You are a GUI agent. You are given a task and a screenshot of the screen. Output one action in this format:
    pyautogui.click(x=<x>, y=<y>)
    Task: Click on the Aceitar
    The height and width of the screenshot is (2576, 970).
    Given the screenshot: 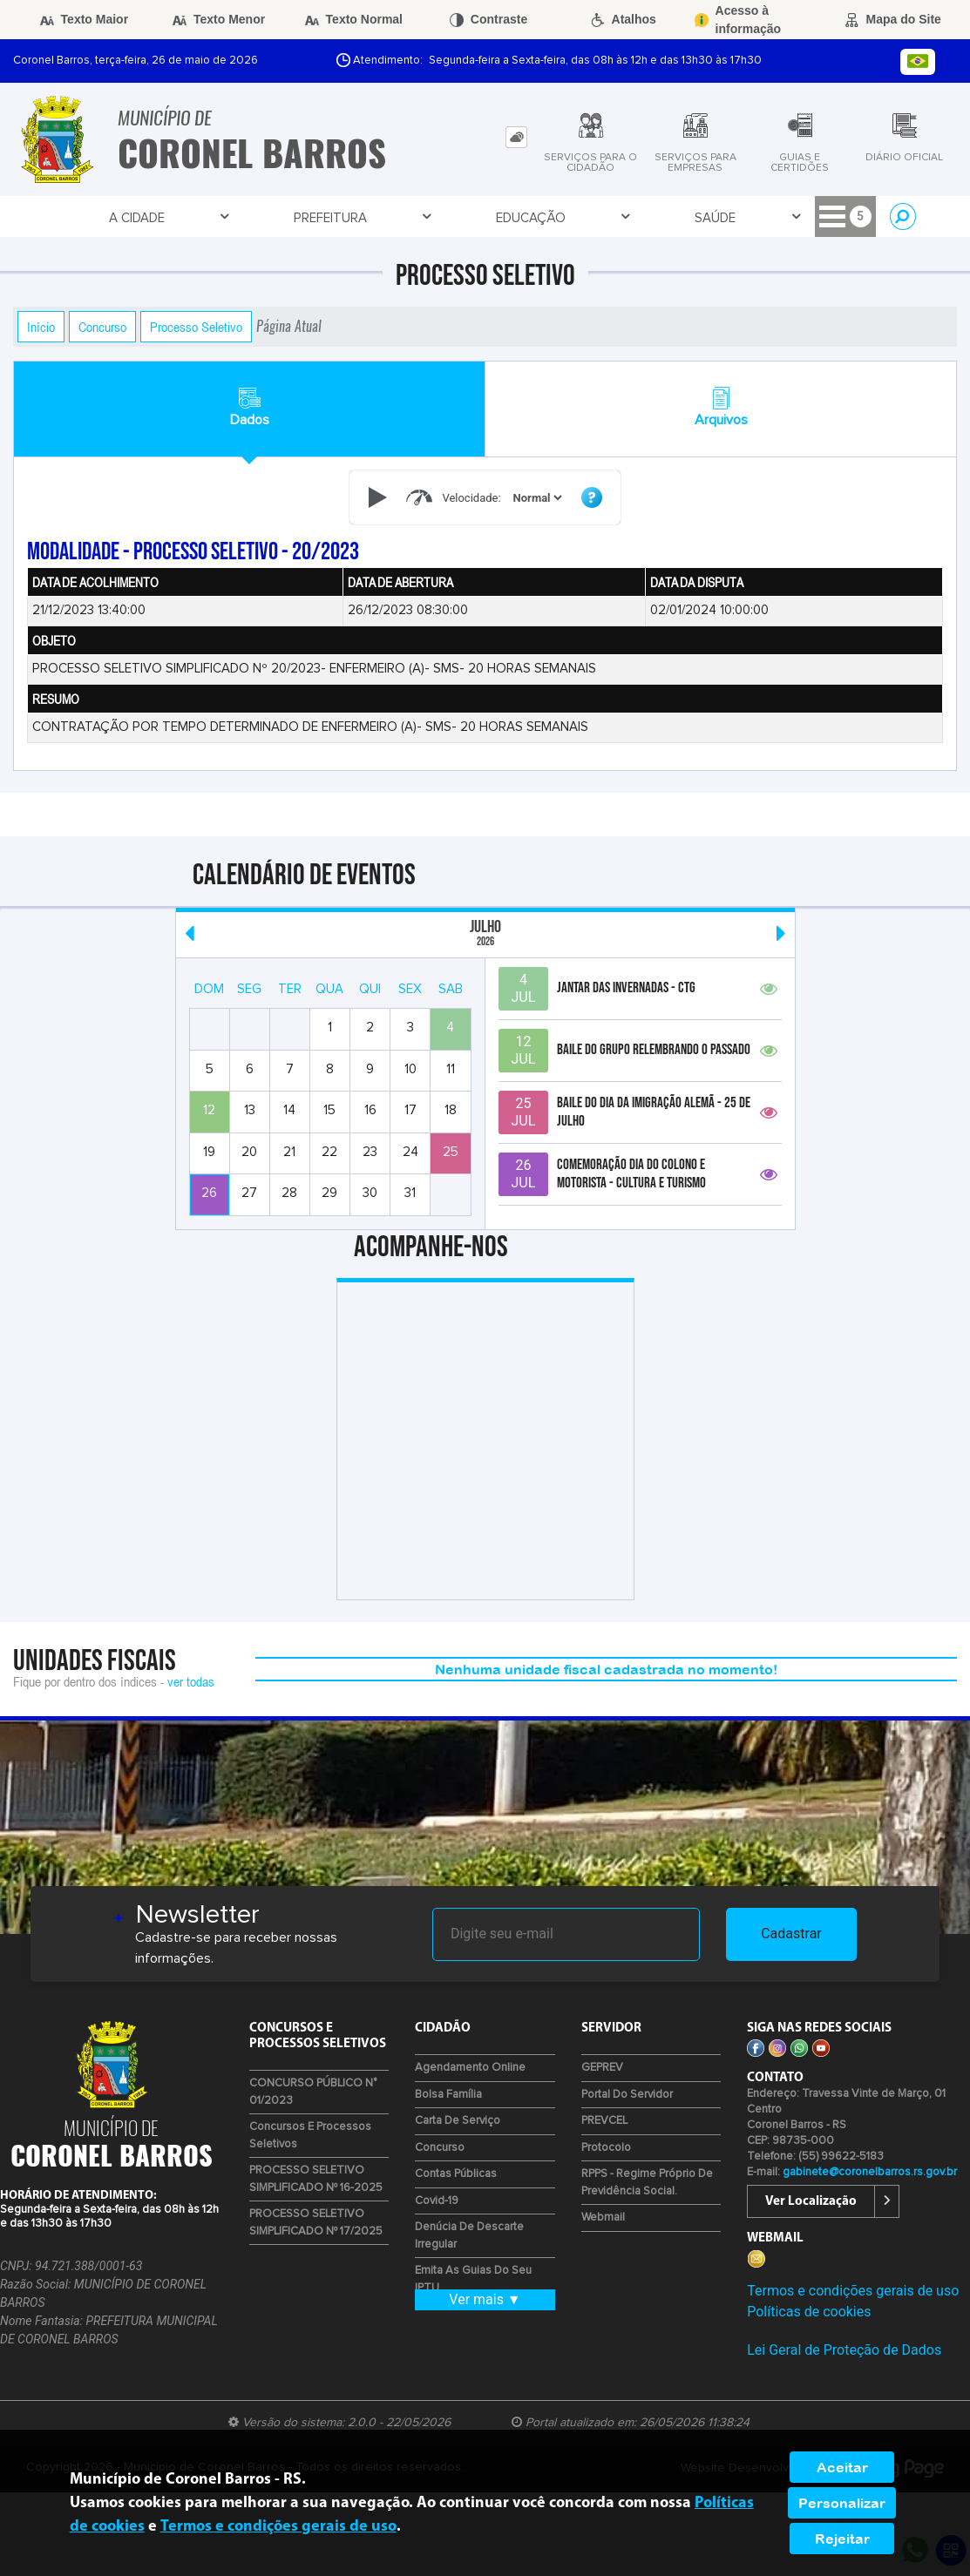 What is the action you would take?
    pyautogui.click(x=842, y=2467)
    